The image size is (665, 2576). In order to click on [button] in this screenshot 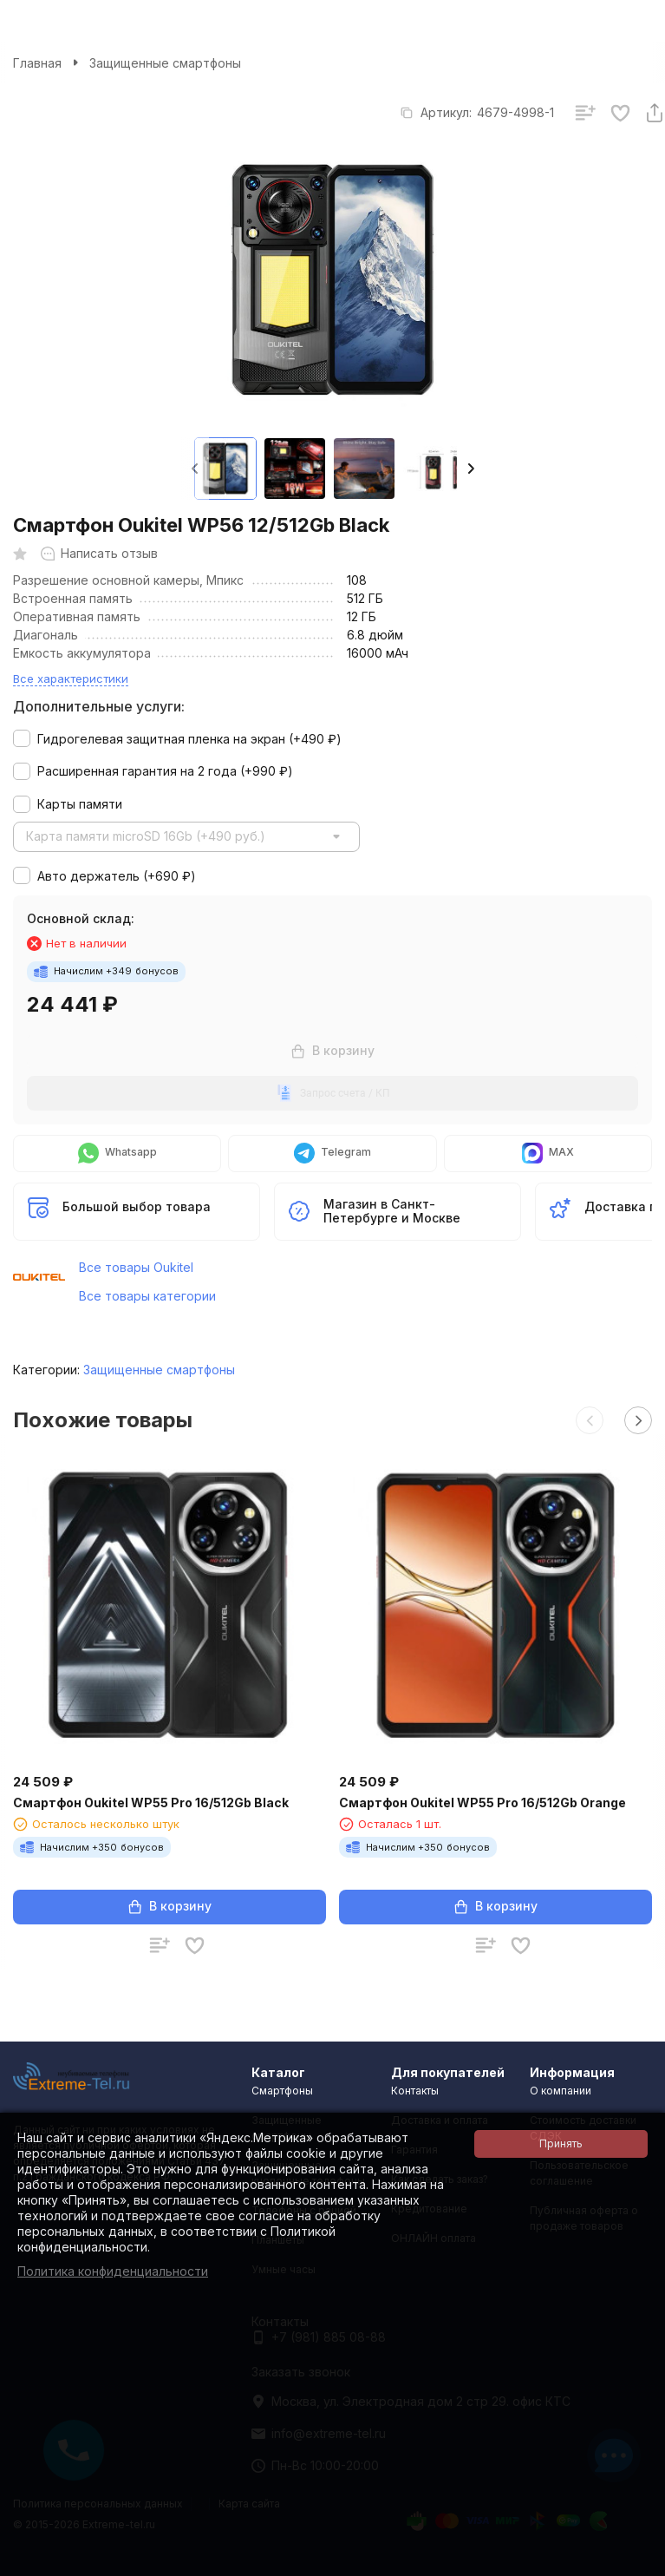, I will do `click(471, 468)`.